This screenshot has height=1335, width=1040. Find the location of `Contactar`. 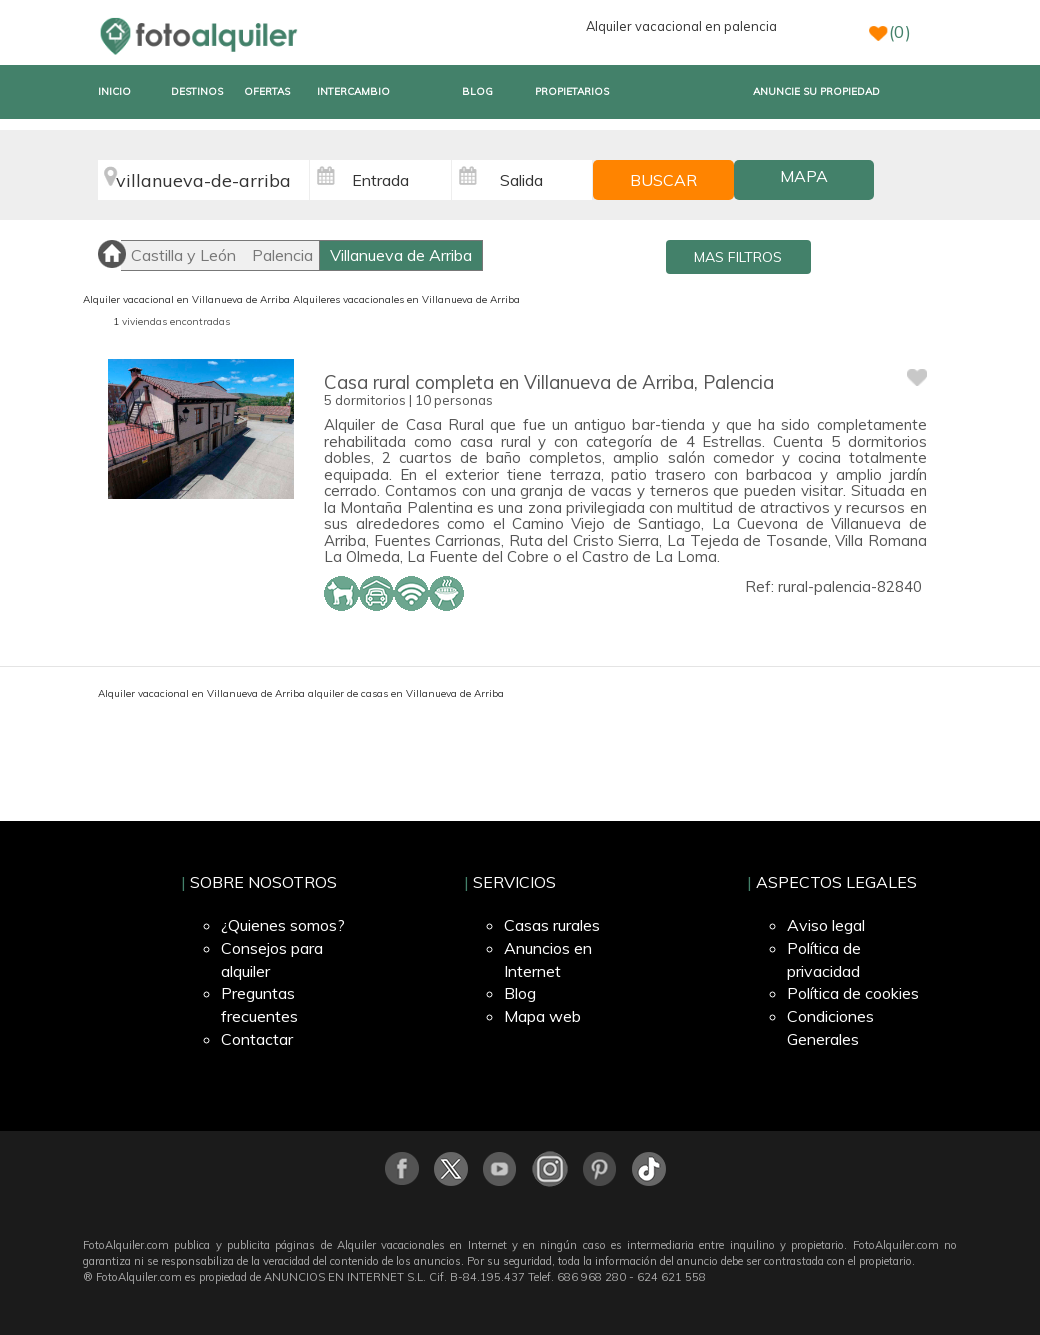

Contactar is located at coordinates (257, 1039).